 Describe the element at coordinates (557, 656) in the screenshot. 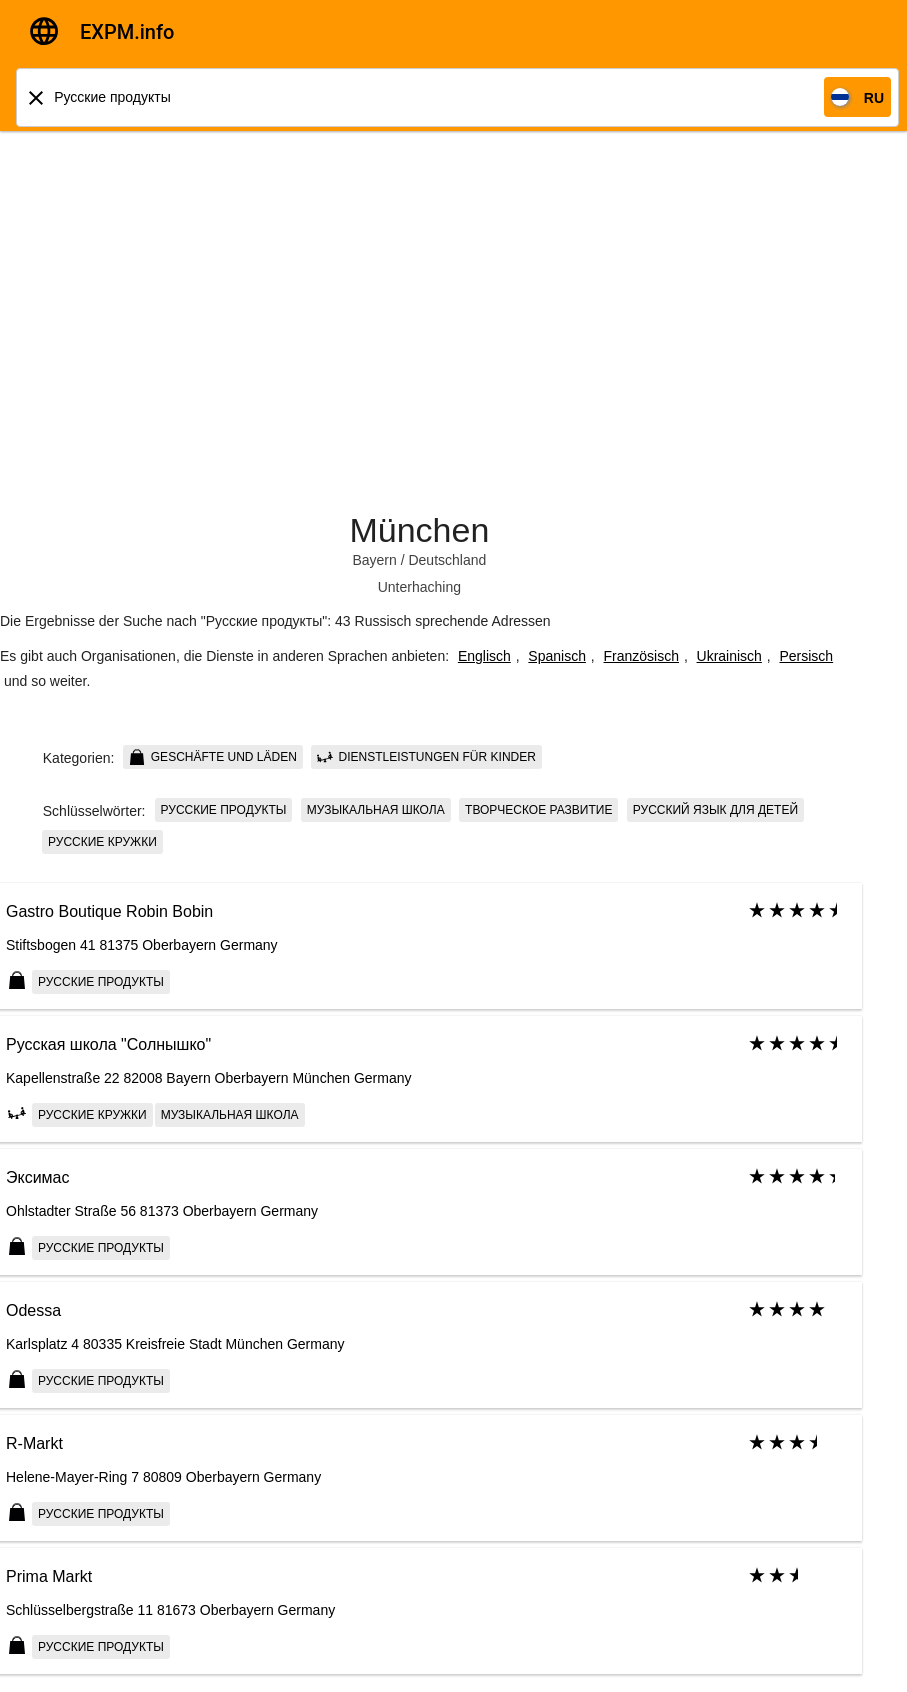

I see `Spanisch` at that location.